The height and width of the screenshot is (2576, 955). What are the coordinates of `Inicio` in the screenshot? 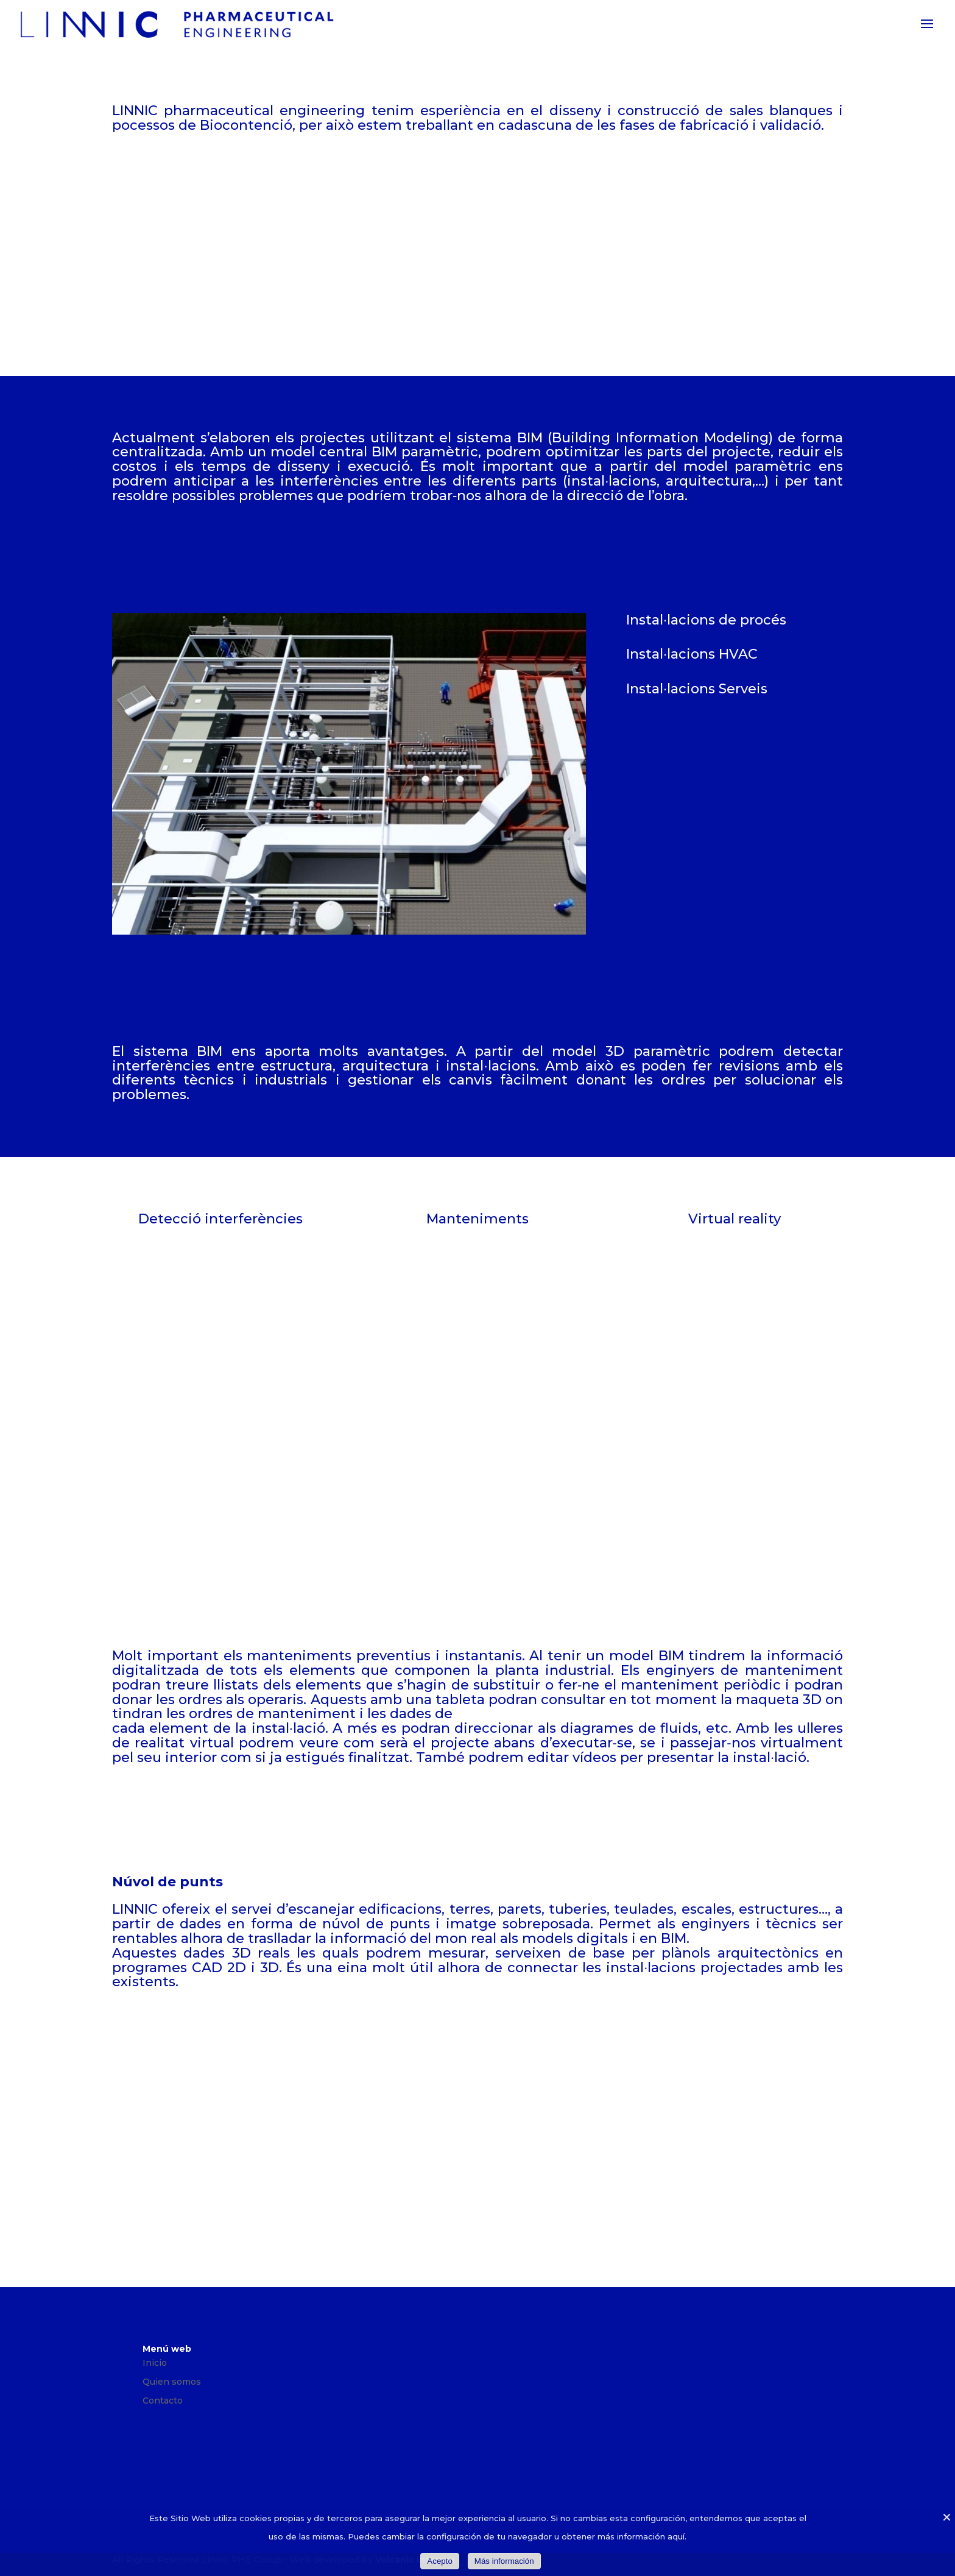 It's located at (155, 2362).